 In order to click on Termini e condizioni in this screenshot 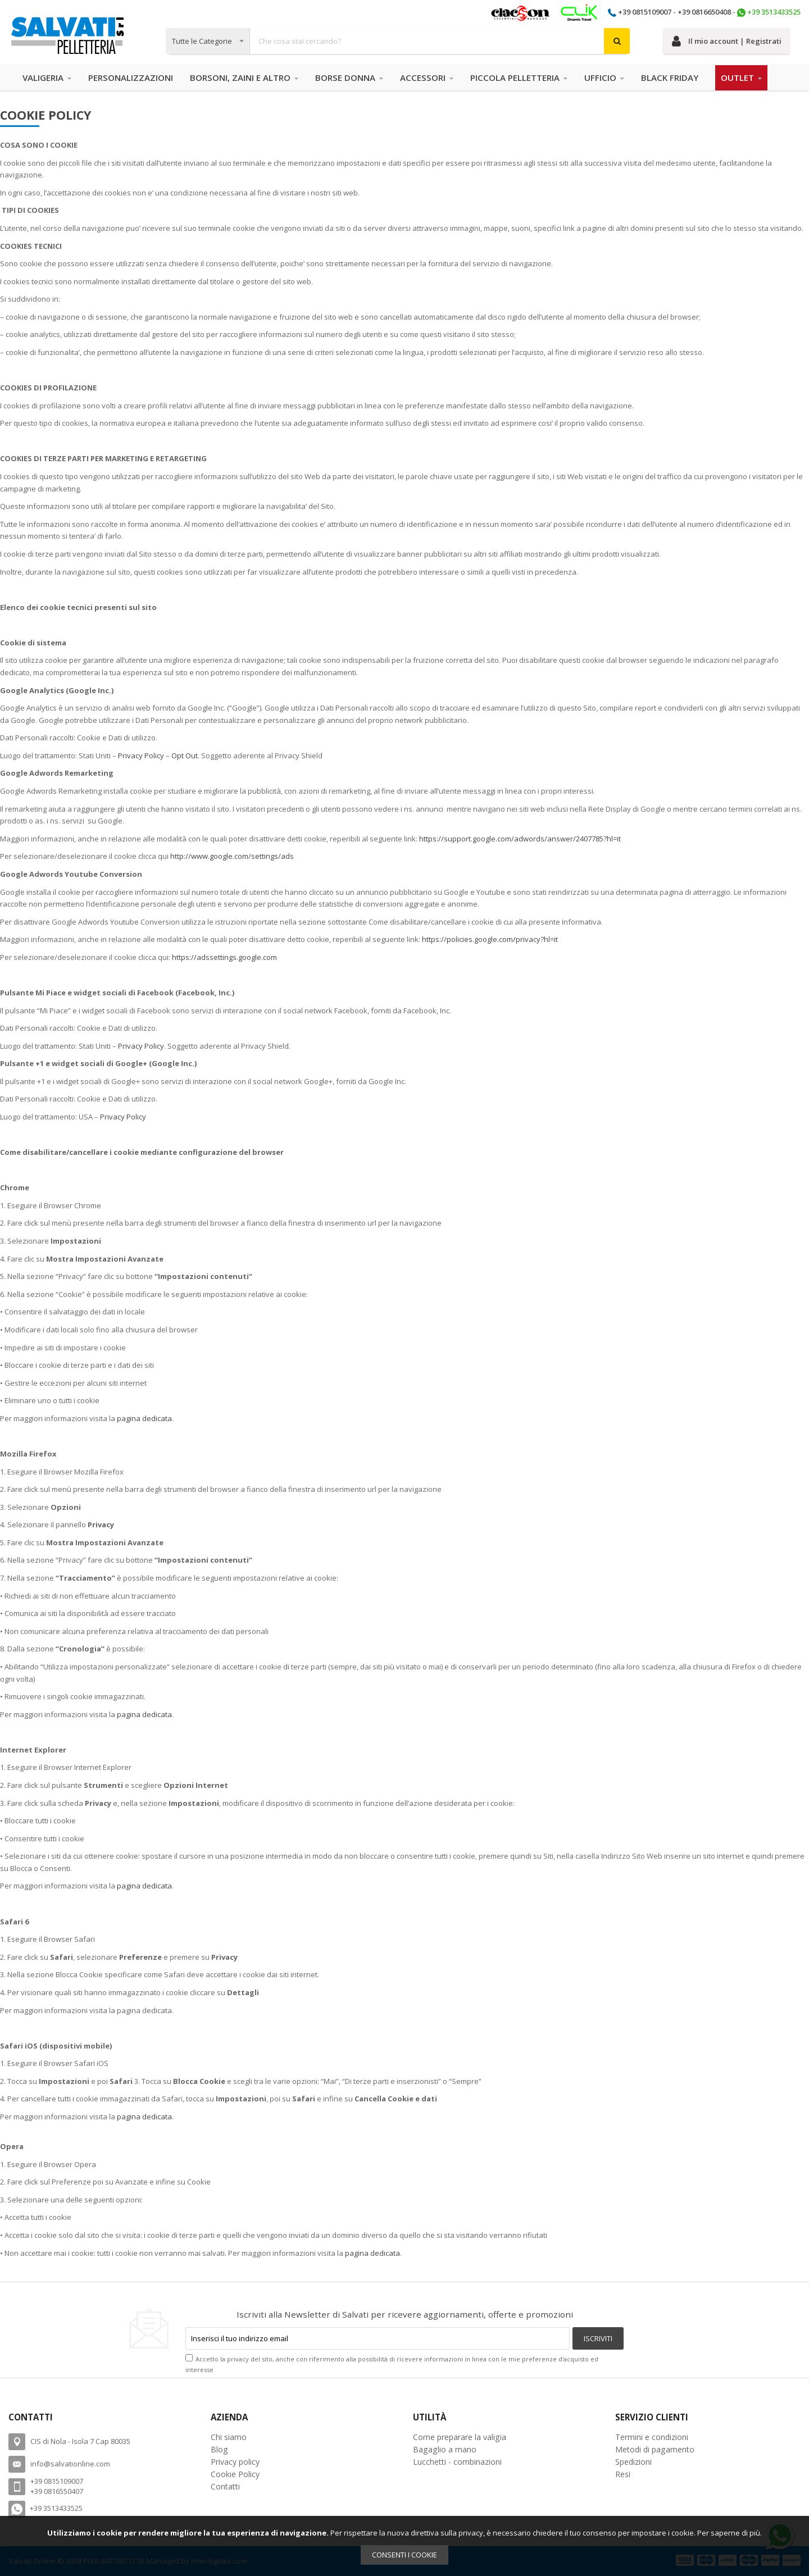, I will do `click(651, 2437)`.